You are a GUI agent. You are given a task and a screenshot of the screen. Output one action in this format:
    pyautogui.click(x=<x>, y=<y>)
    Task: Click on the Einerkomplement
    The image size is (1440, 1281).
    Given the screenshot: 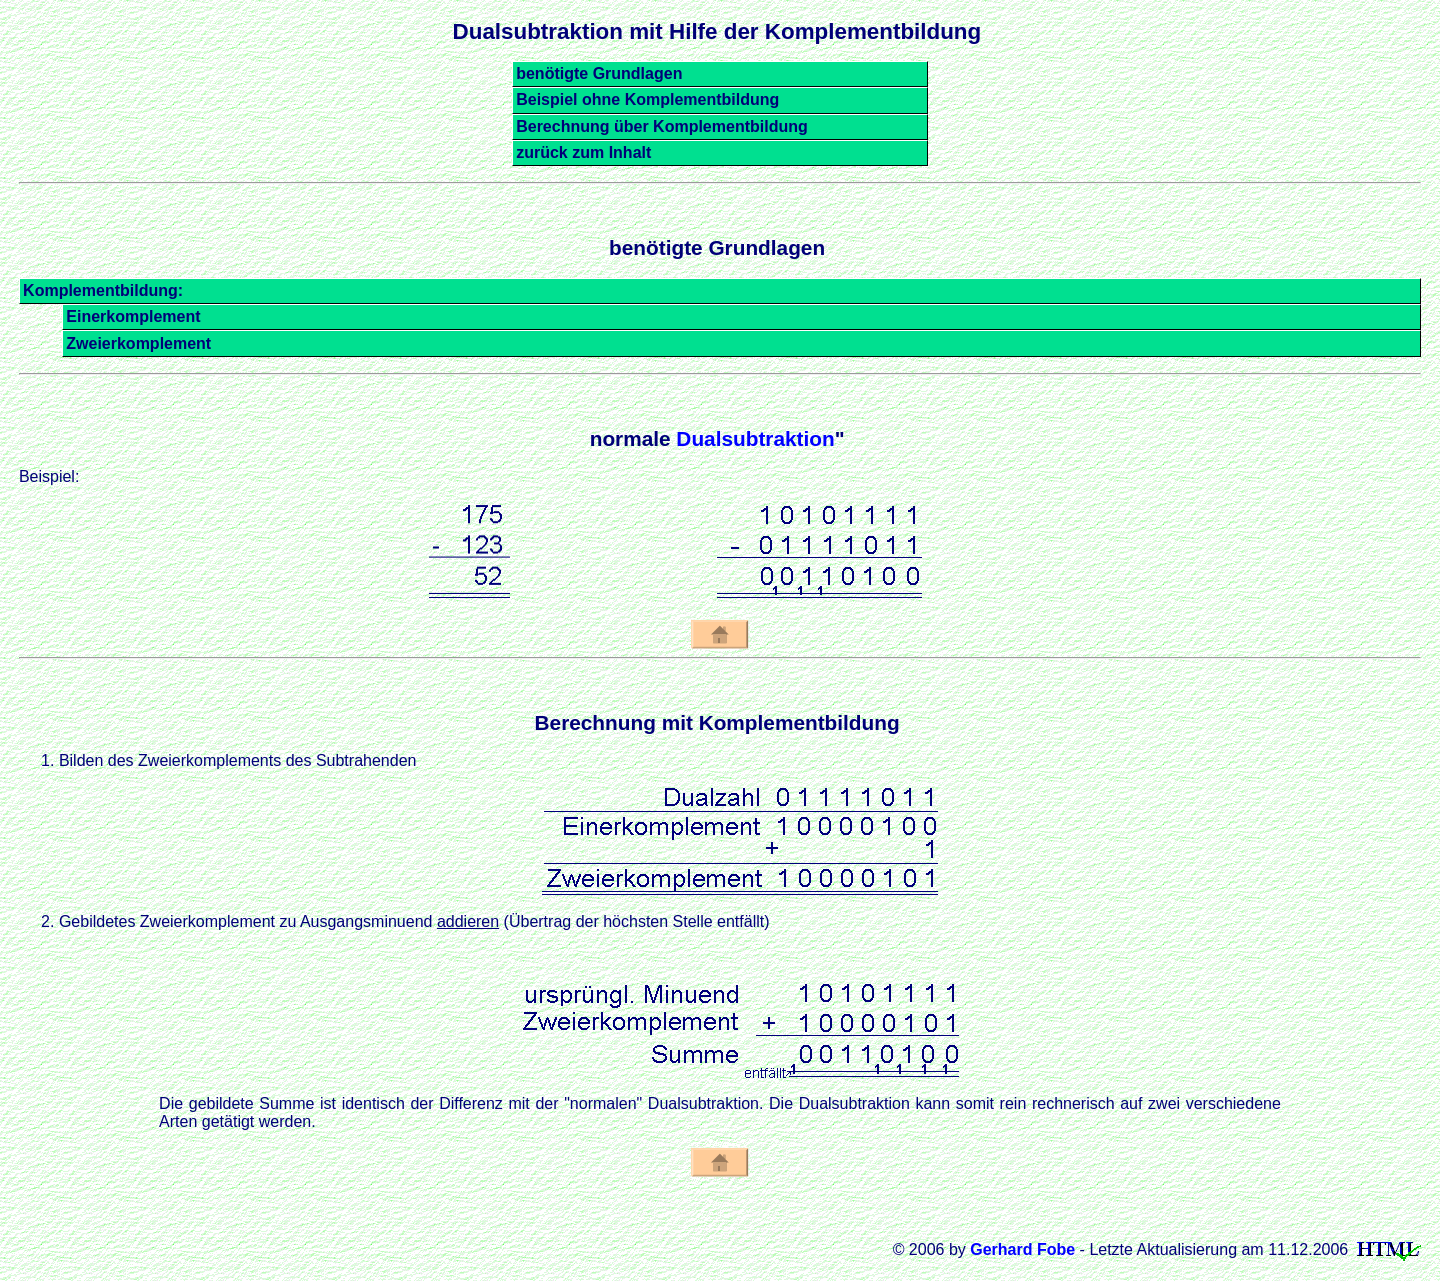 What is the action you would take?
    pyautogui.click(x=133, y=316)
    